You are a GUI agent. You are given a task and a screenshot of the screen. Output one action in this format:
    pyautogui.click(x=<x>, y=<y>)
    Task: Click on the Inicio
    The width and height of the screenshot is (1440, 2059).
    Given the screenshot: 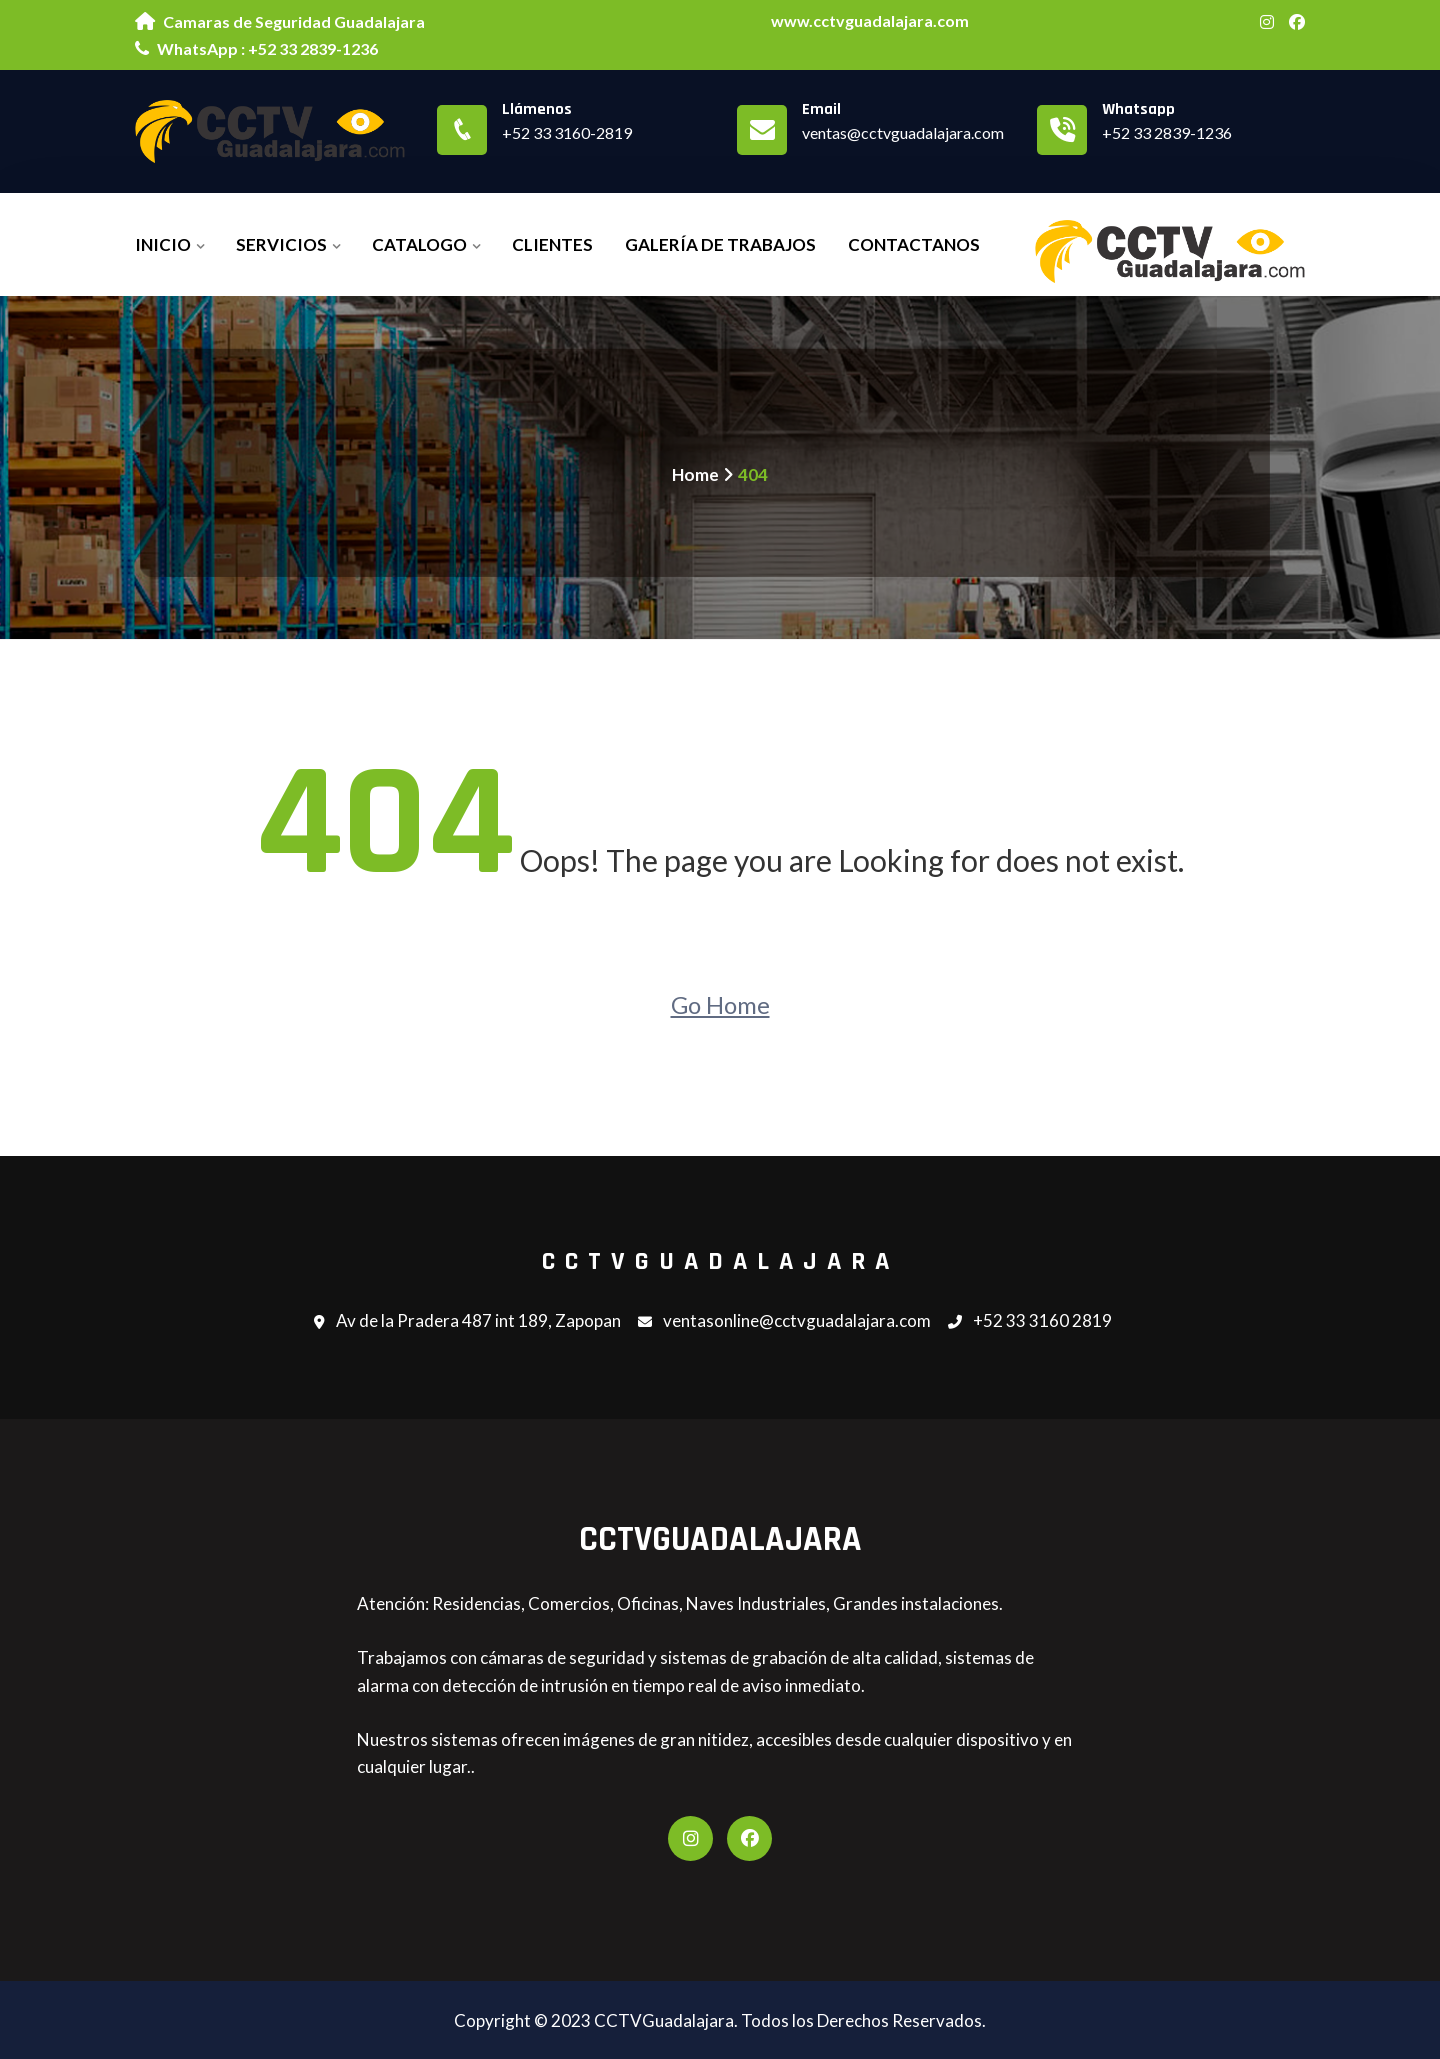 What is the action you would take?
    pyautogui.click(x=163, y=244)
    